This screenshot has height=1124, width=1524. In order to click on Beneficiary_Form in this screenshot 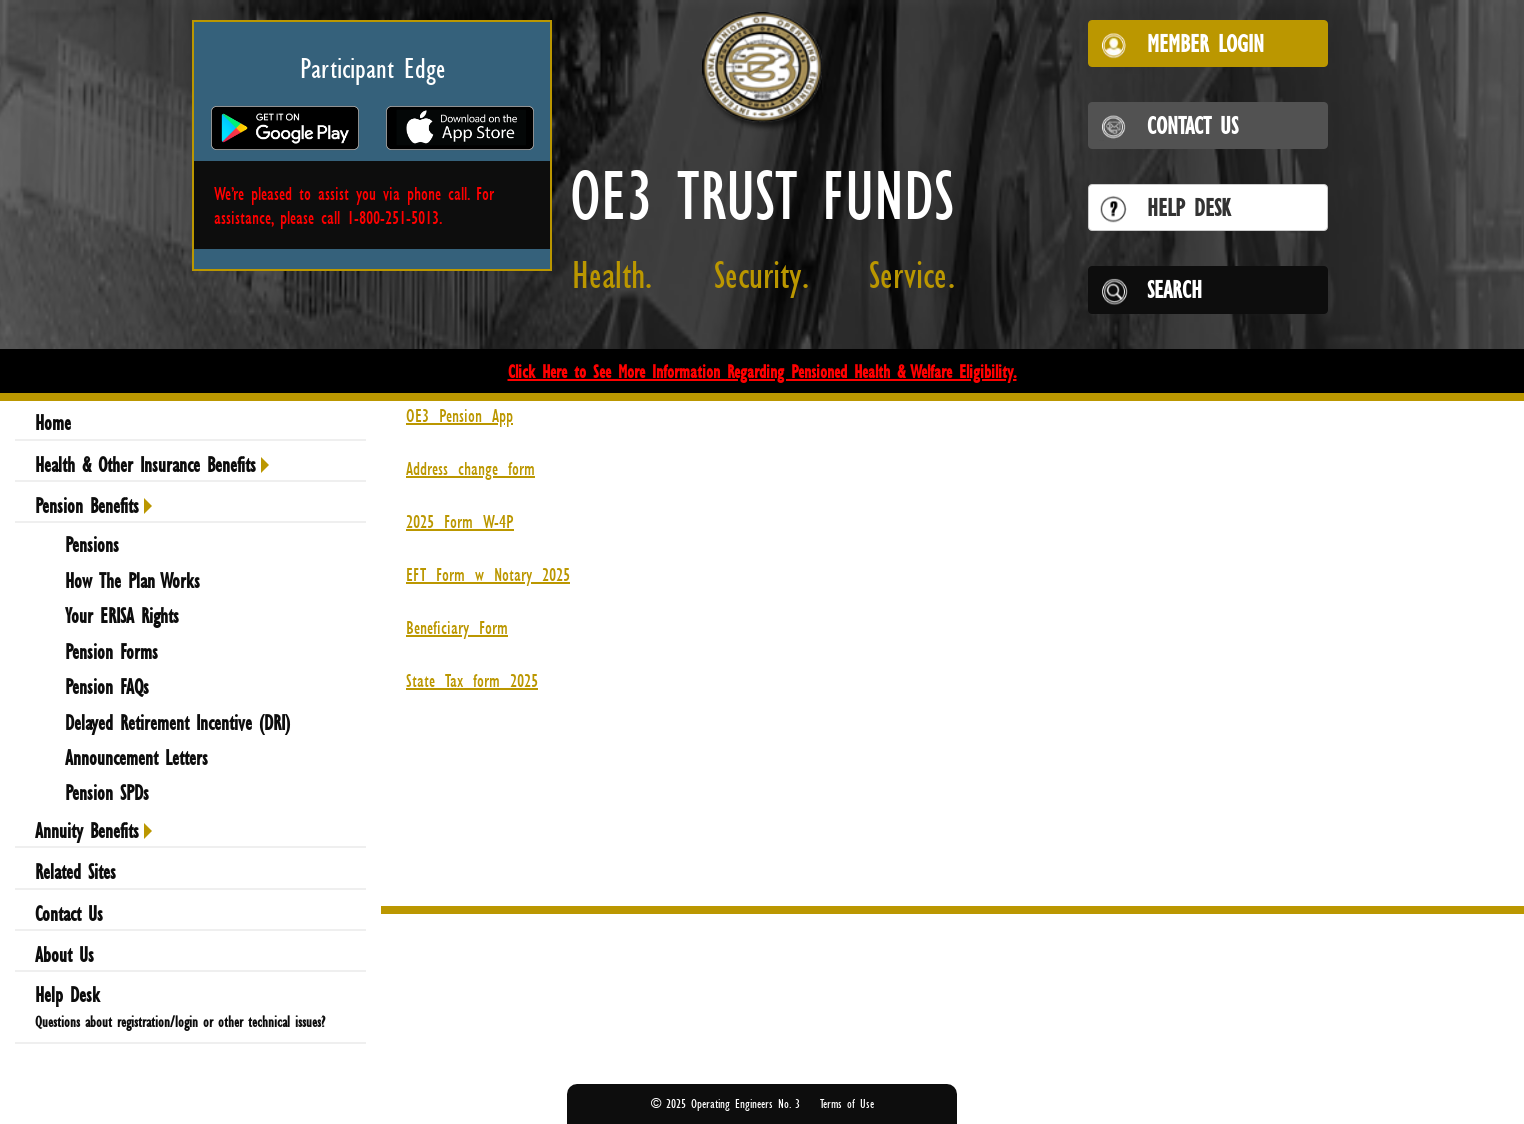, I will do `click(457, 627)`.